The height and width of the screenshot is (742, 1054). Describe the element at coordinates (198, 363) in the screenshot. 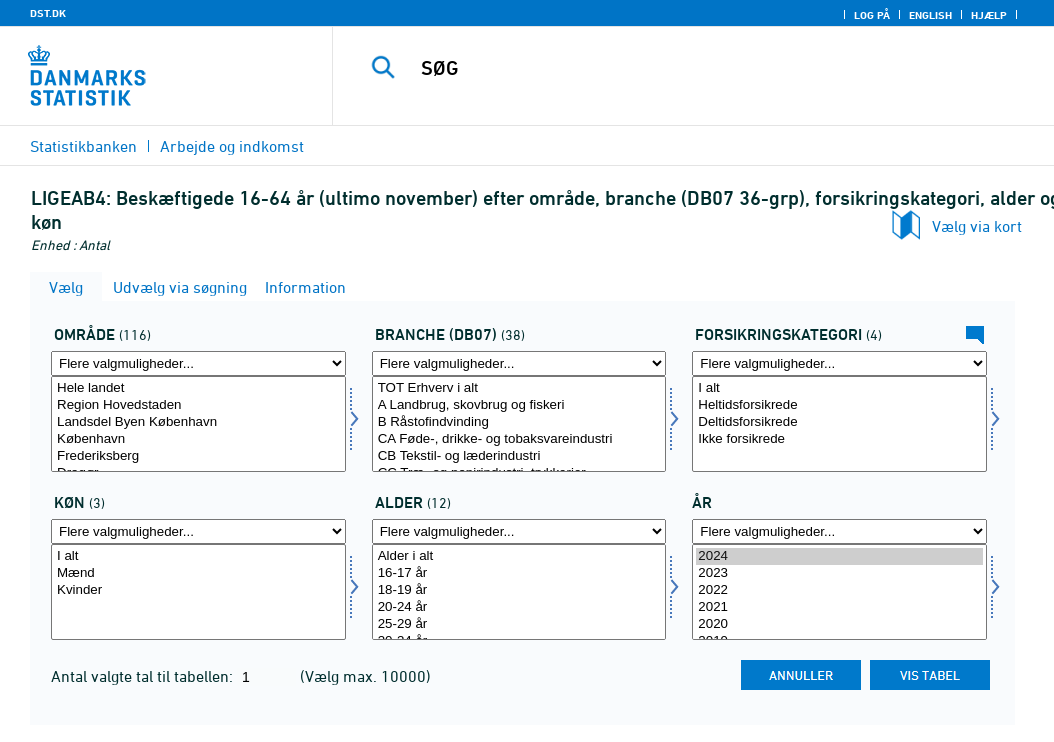

I see `[Flere valgmuligheder... for område]` at that location.